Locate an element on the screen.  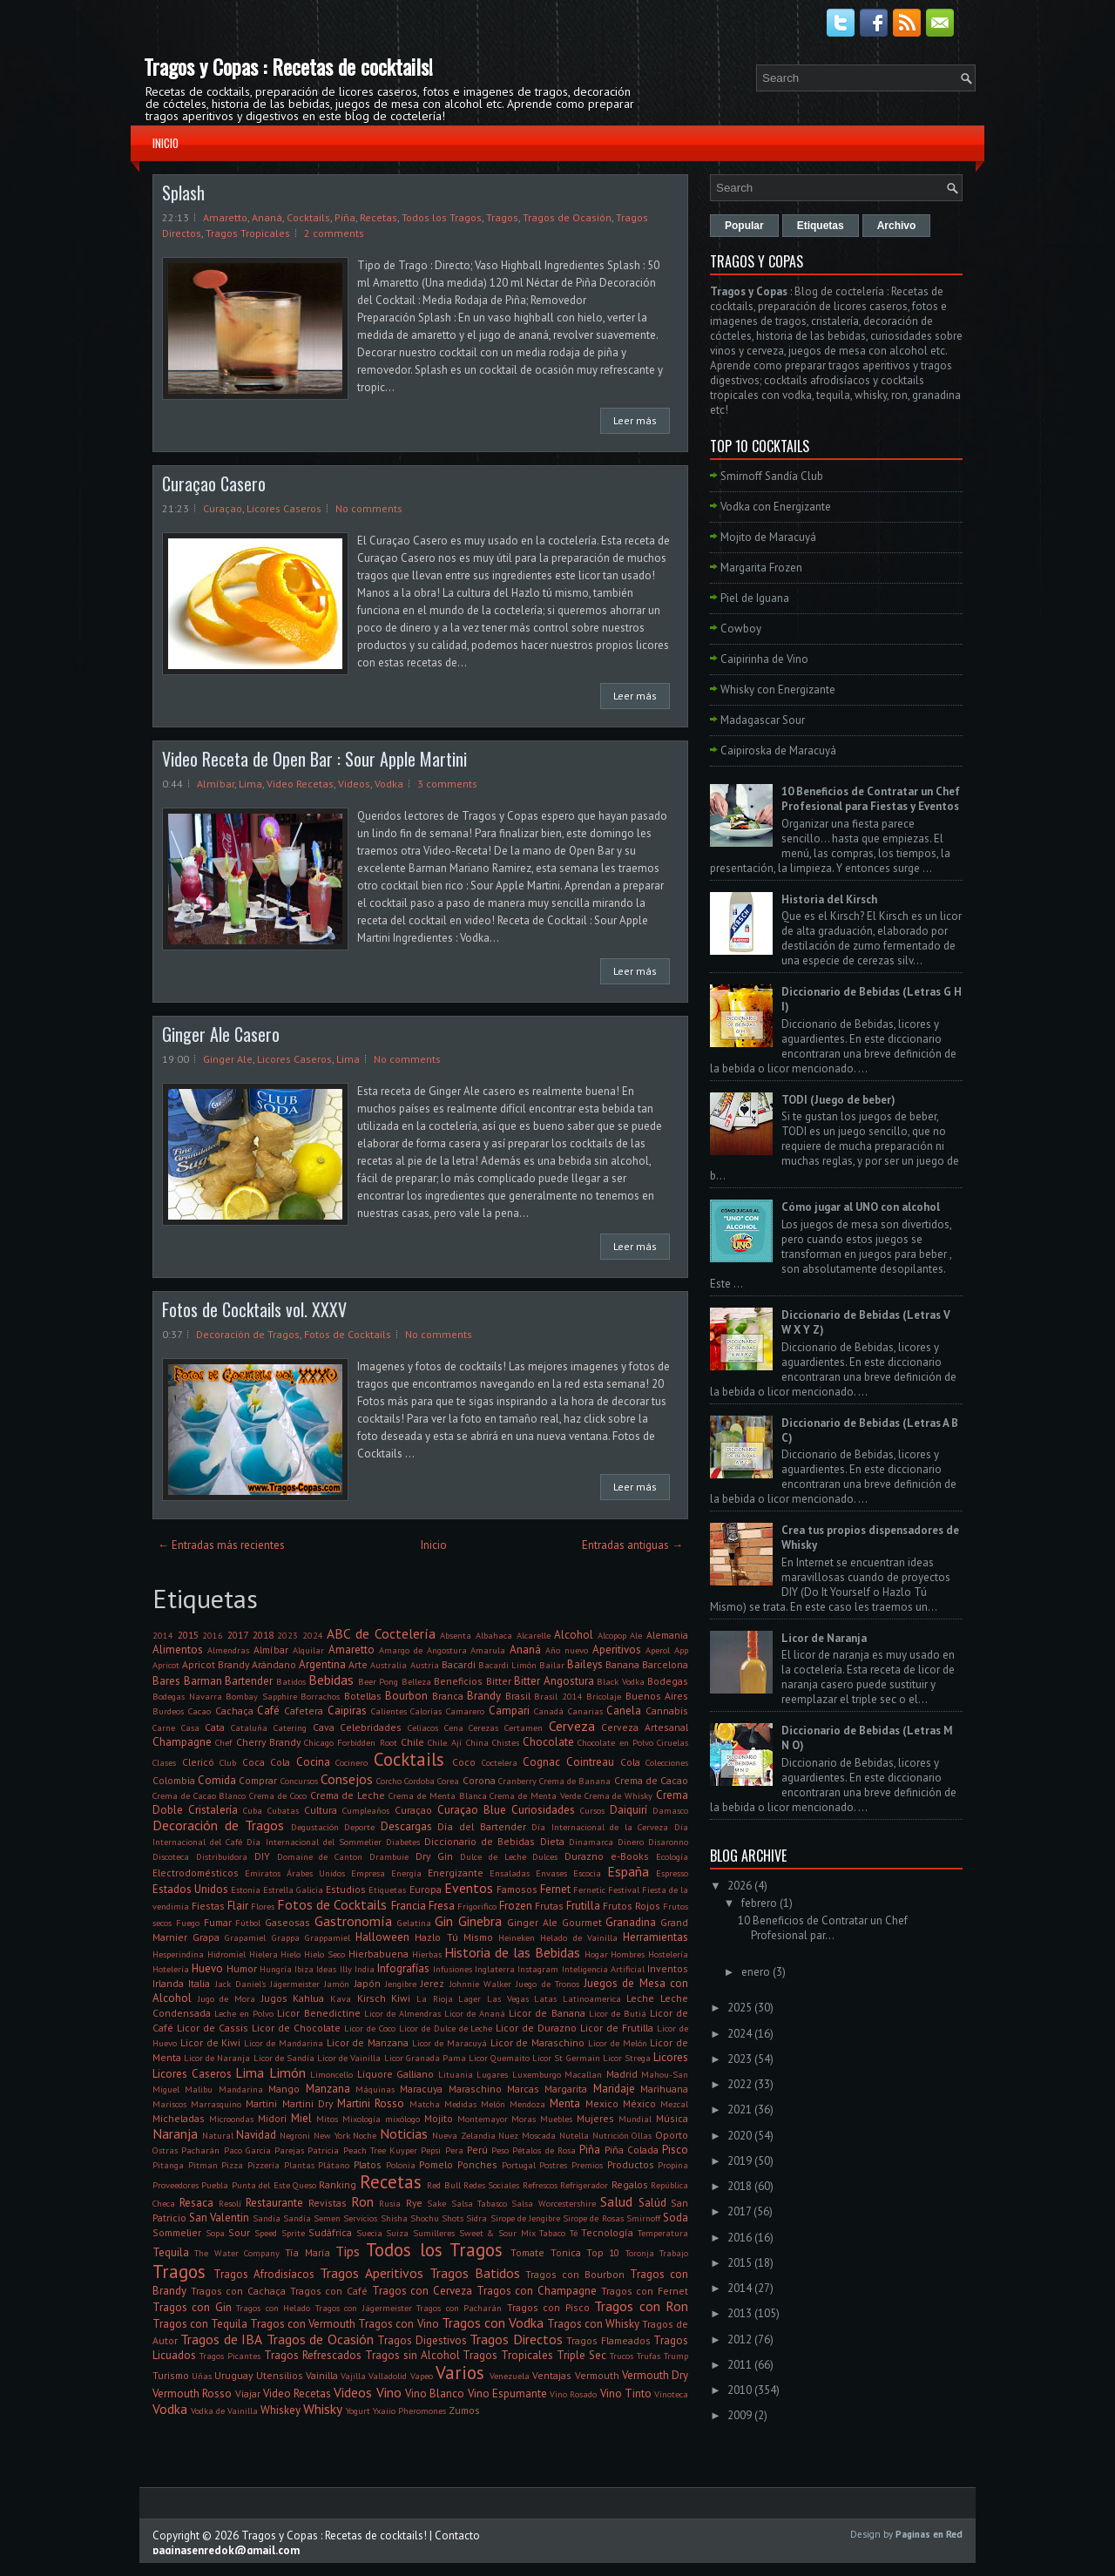
2018 is located at coordinates (263, 1634).